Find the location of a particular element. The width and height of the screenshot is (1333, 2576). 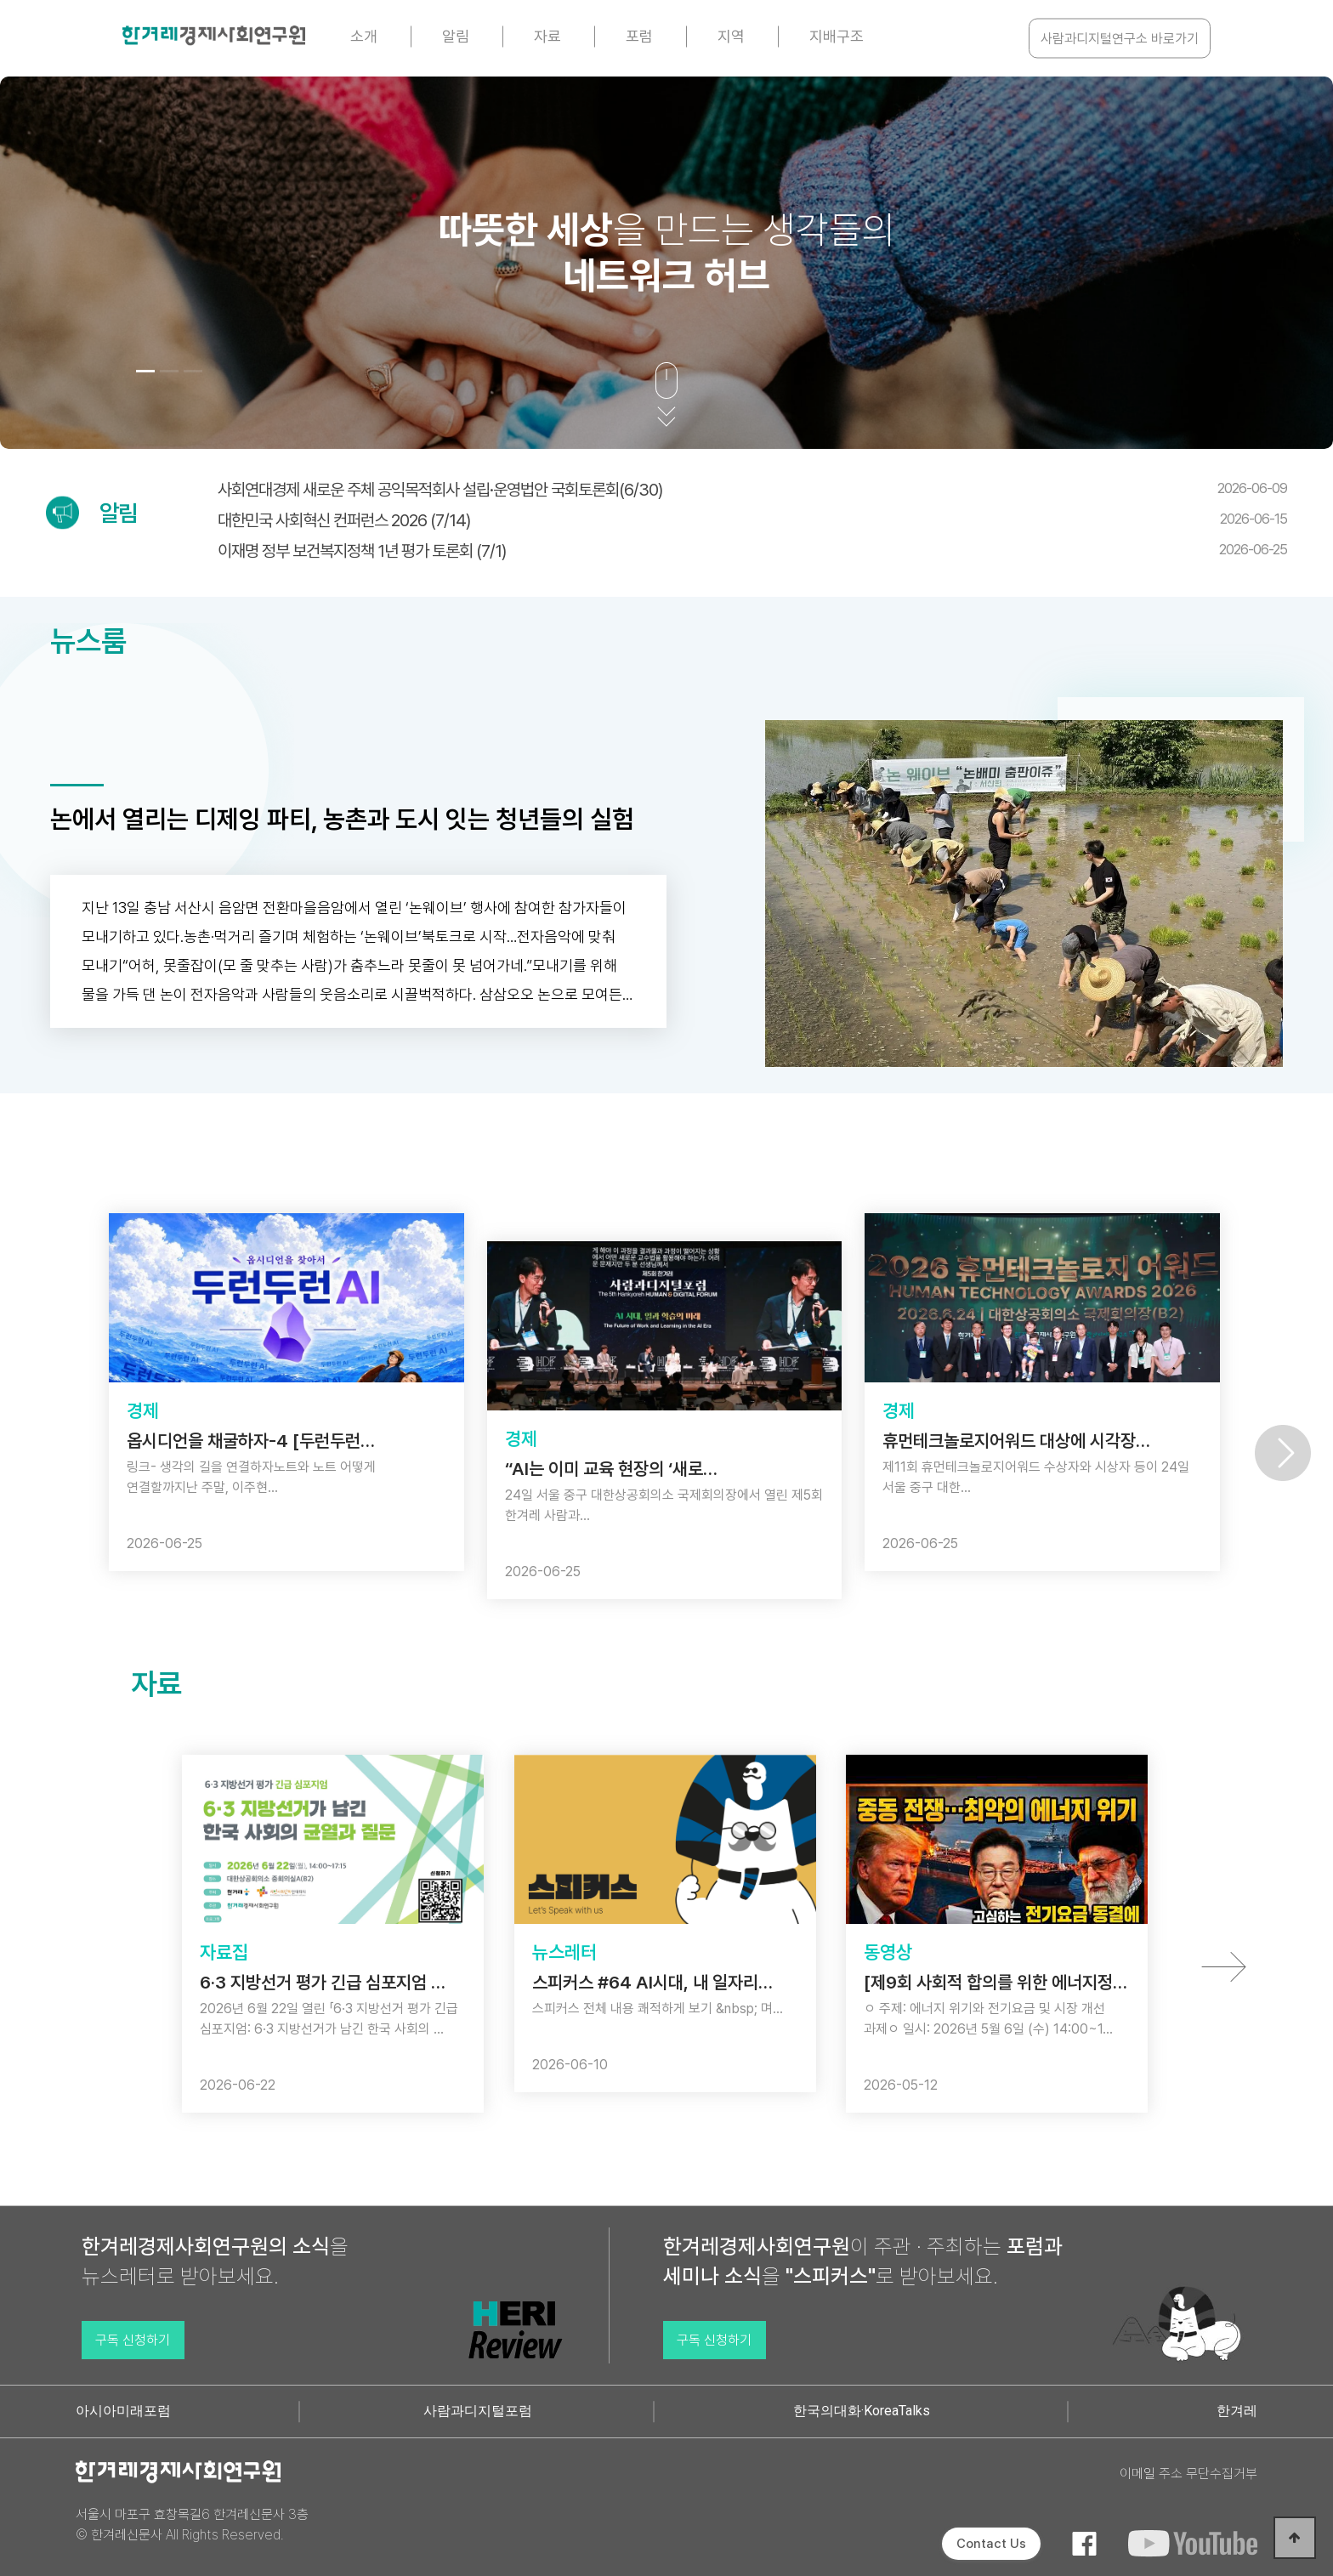

이재명 정부 보건복지정책 1년 평가 토론회 (7/1) is located at coordinates (752, 551).